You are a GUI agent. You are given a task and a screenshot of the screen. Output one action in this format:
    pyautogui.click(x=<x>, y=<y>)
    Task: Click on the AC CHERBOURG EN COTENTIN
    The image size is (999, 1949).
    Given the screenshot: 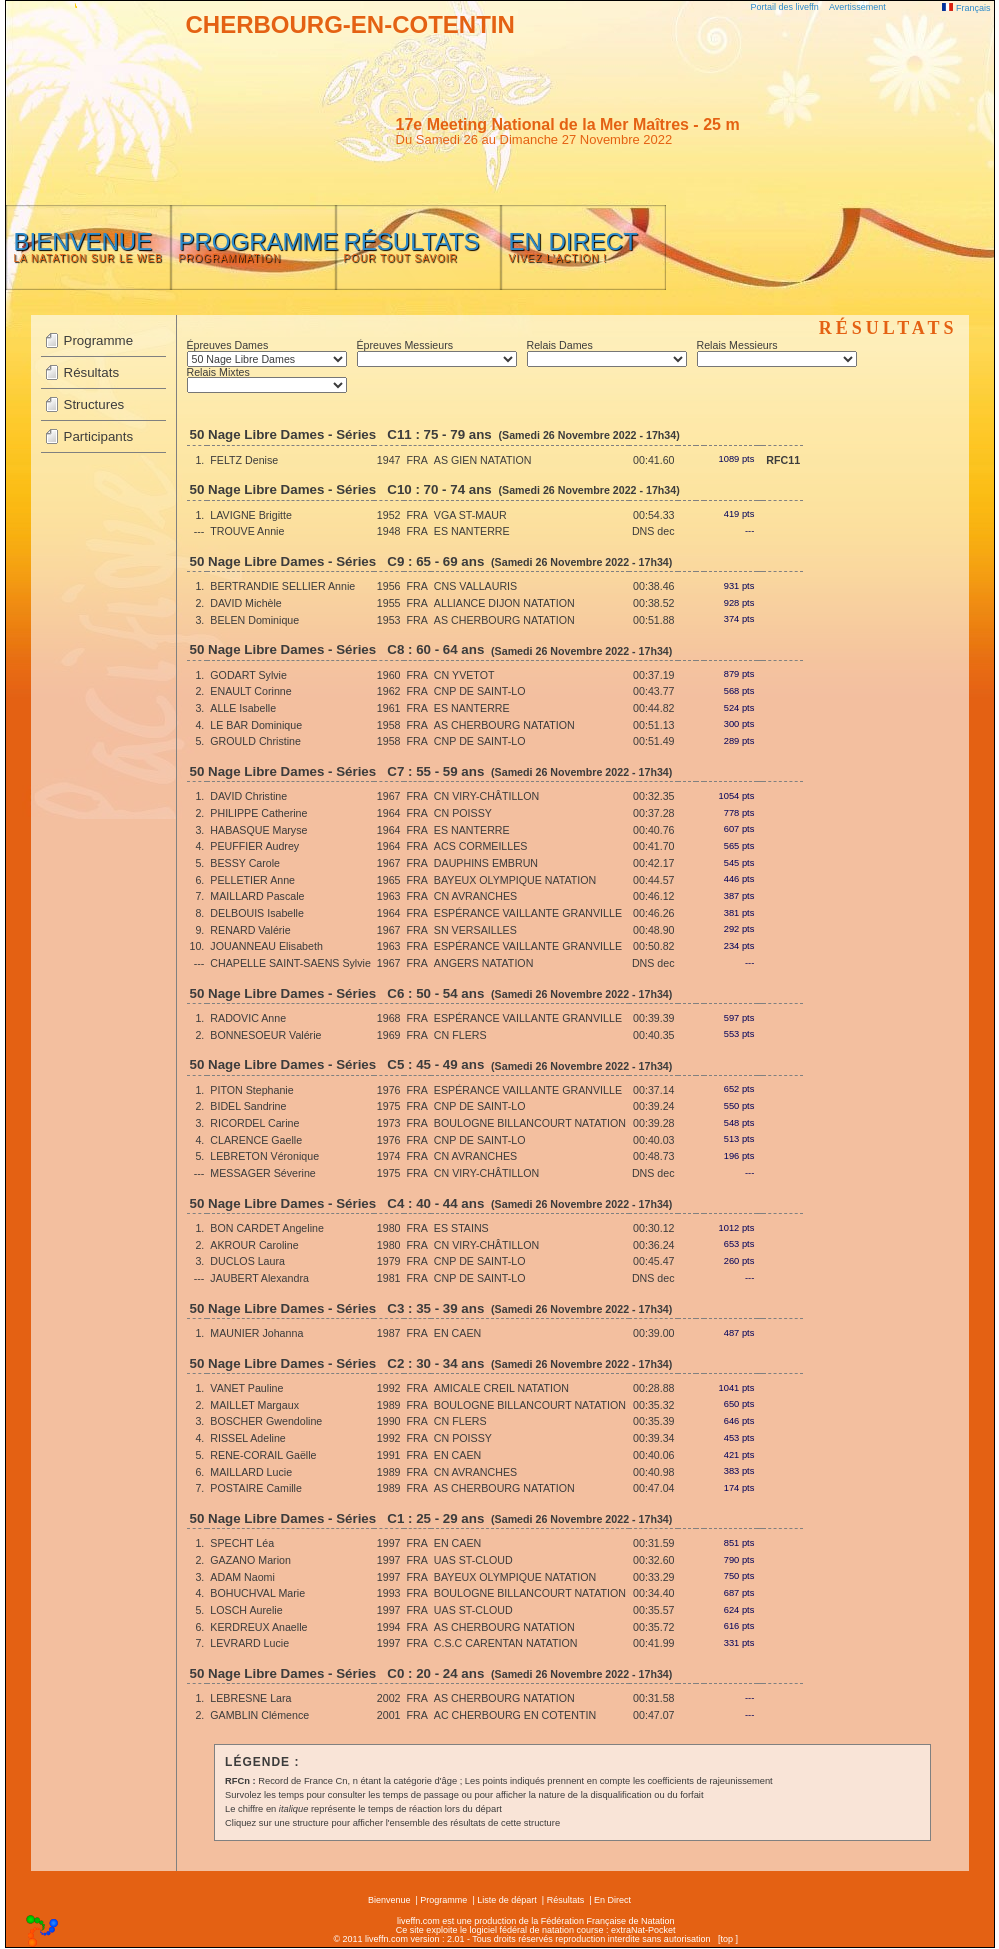 What is the action you would take?
    pyautogui.click(x=515, y=1715)
    